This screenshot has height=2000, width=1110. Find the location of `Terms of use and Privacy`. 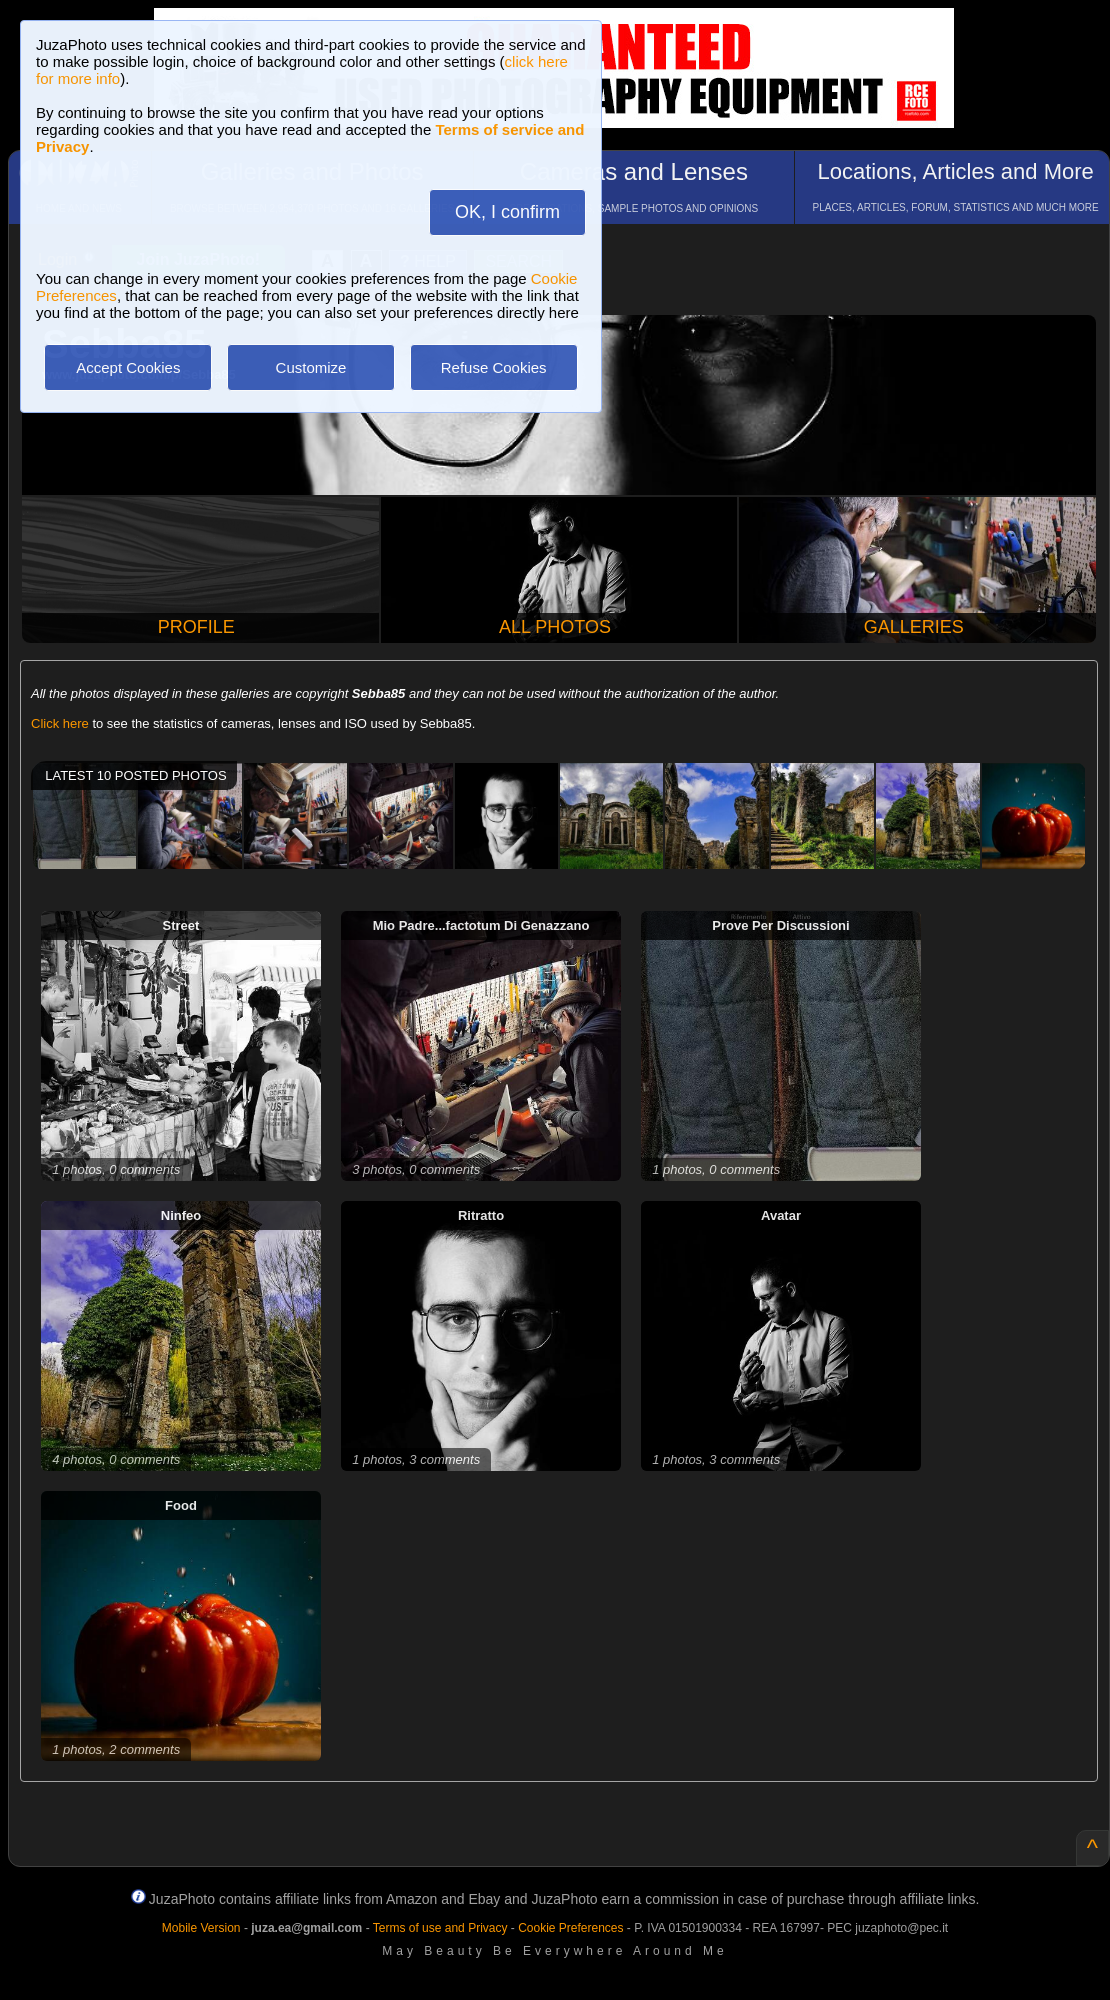

Terms of use and Privacy is located at coordinates (440, 1928).